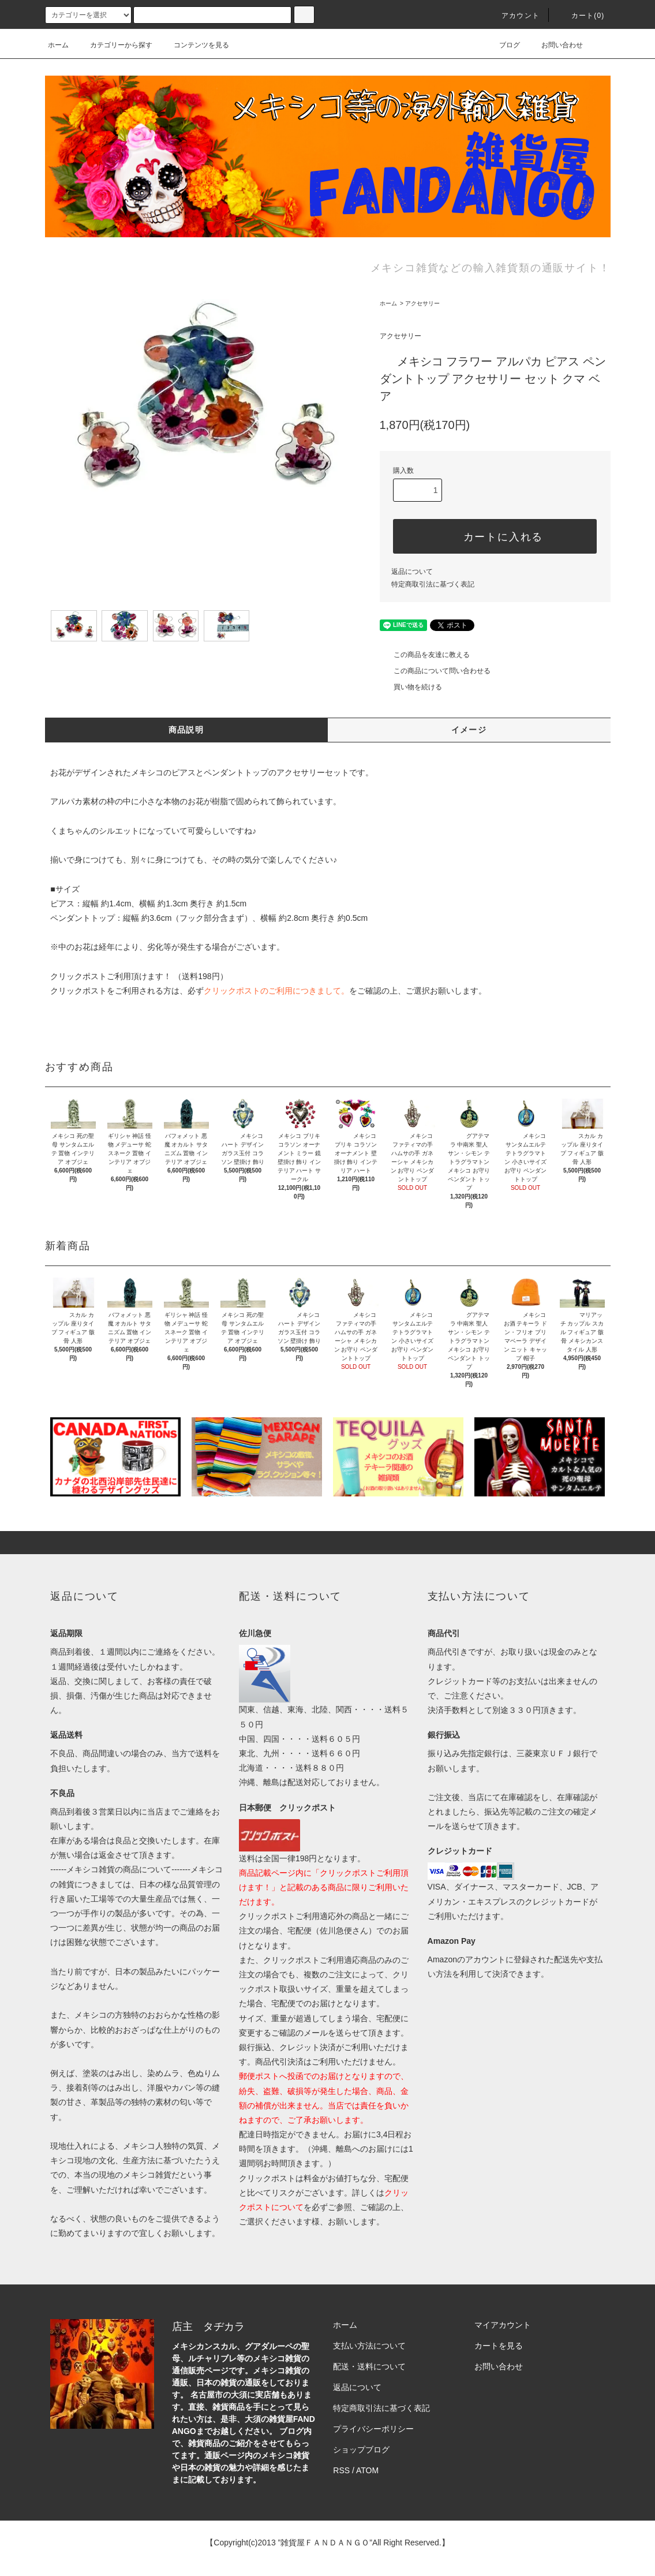 This screenshot has width=655, height=2576. What do you see at coordinates (435, 671) in the screenshot?
I see `この商品について問い合わせる` at bounding box center [435, 671].